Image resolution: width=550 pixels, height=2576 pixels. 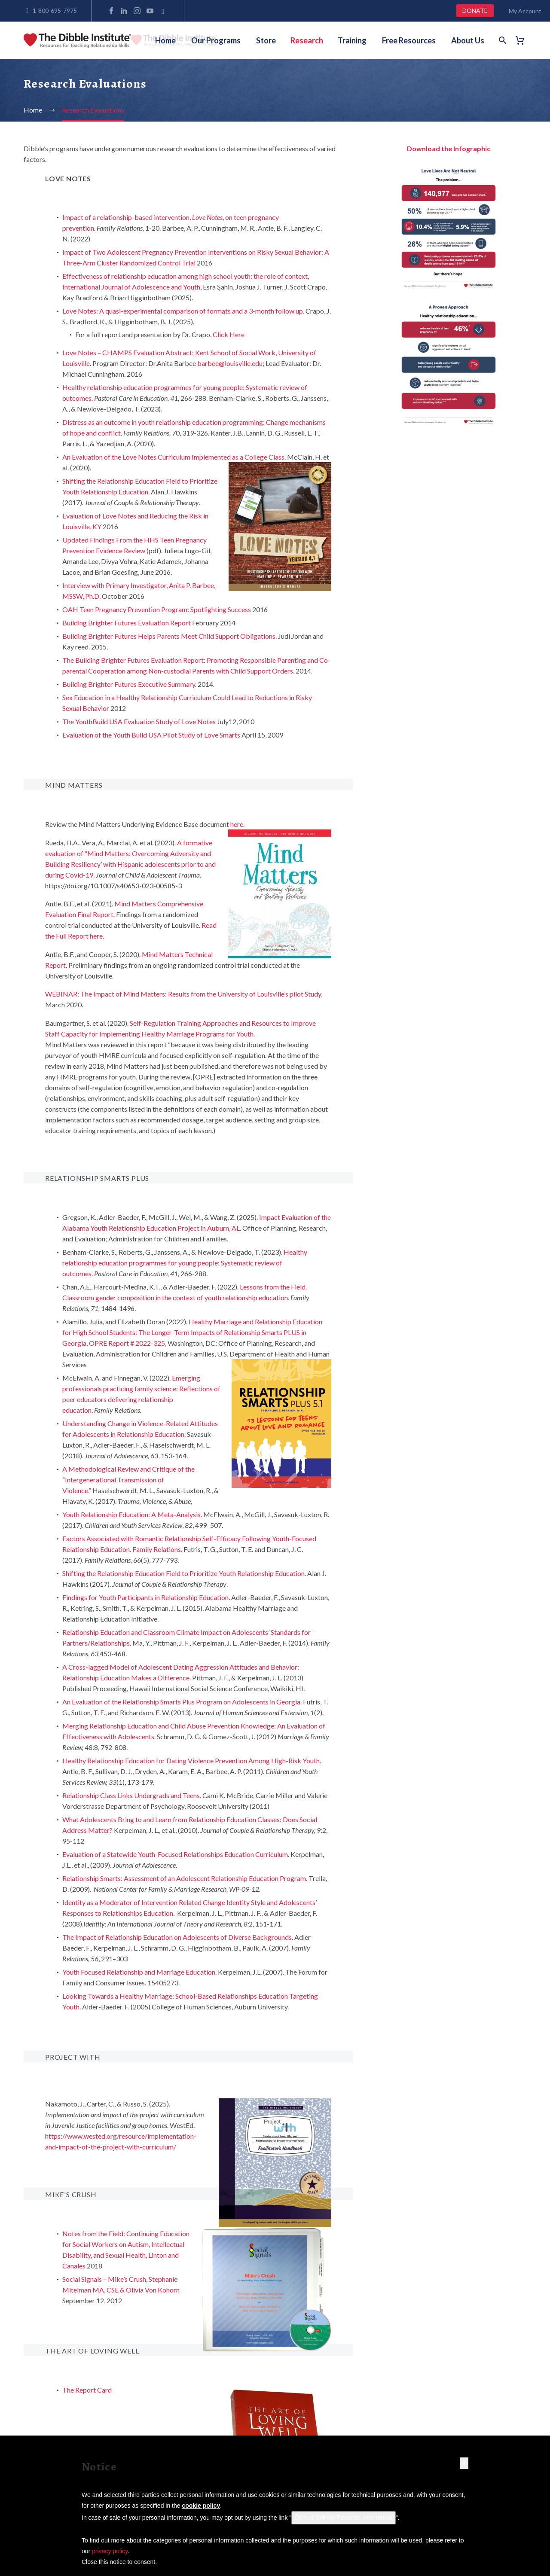 I want to click on [button], so click(x=464, y=2463).